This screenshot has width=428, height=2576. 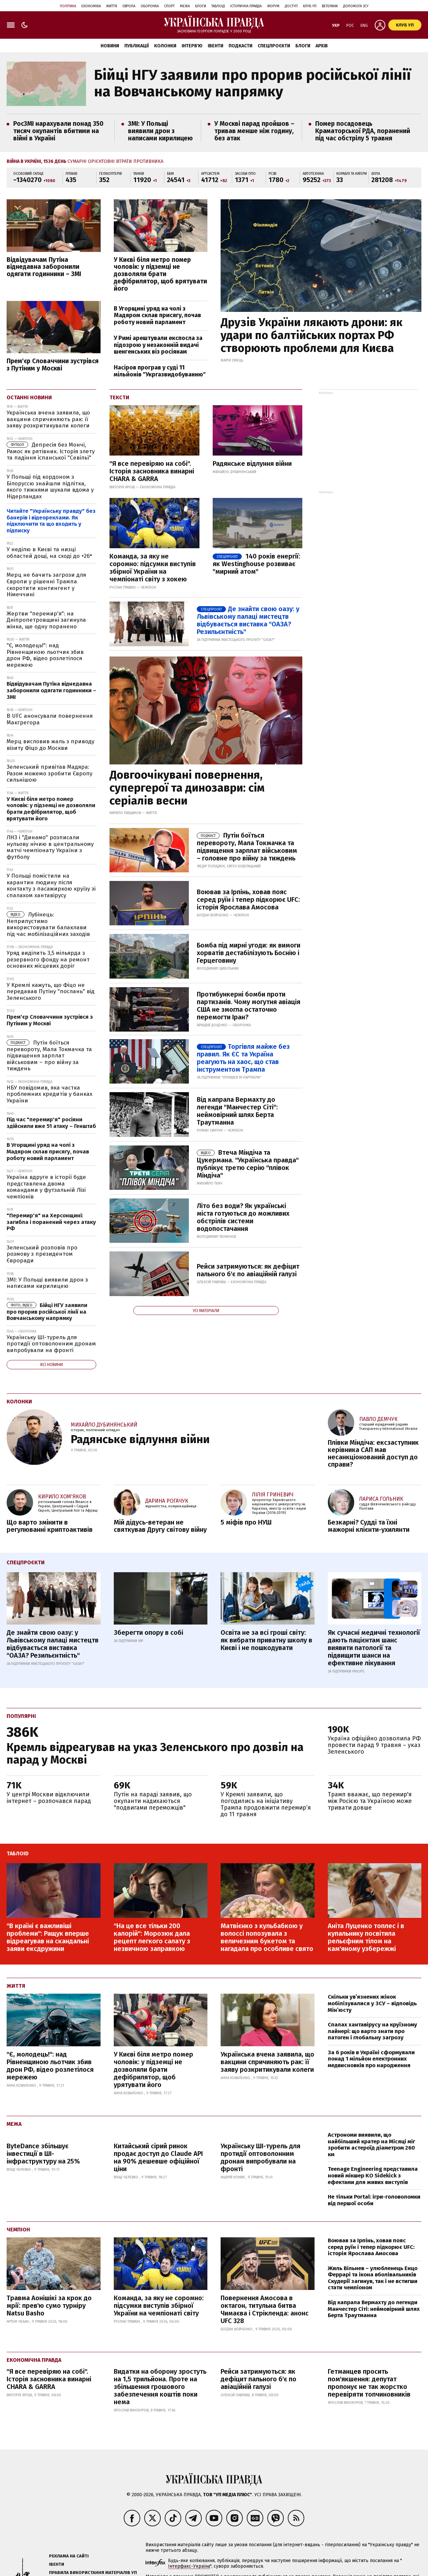 I want to click on "Я все перевіряю на собі". Історія засновника винарні CHARA & GARRA, so click(x=151, y=471).